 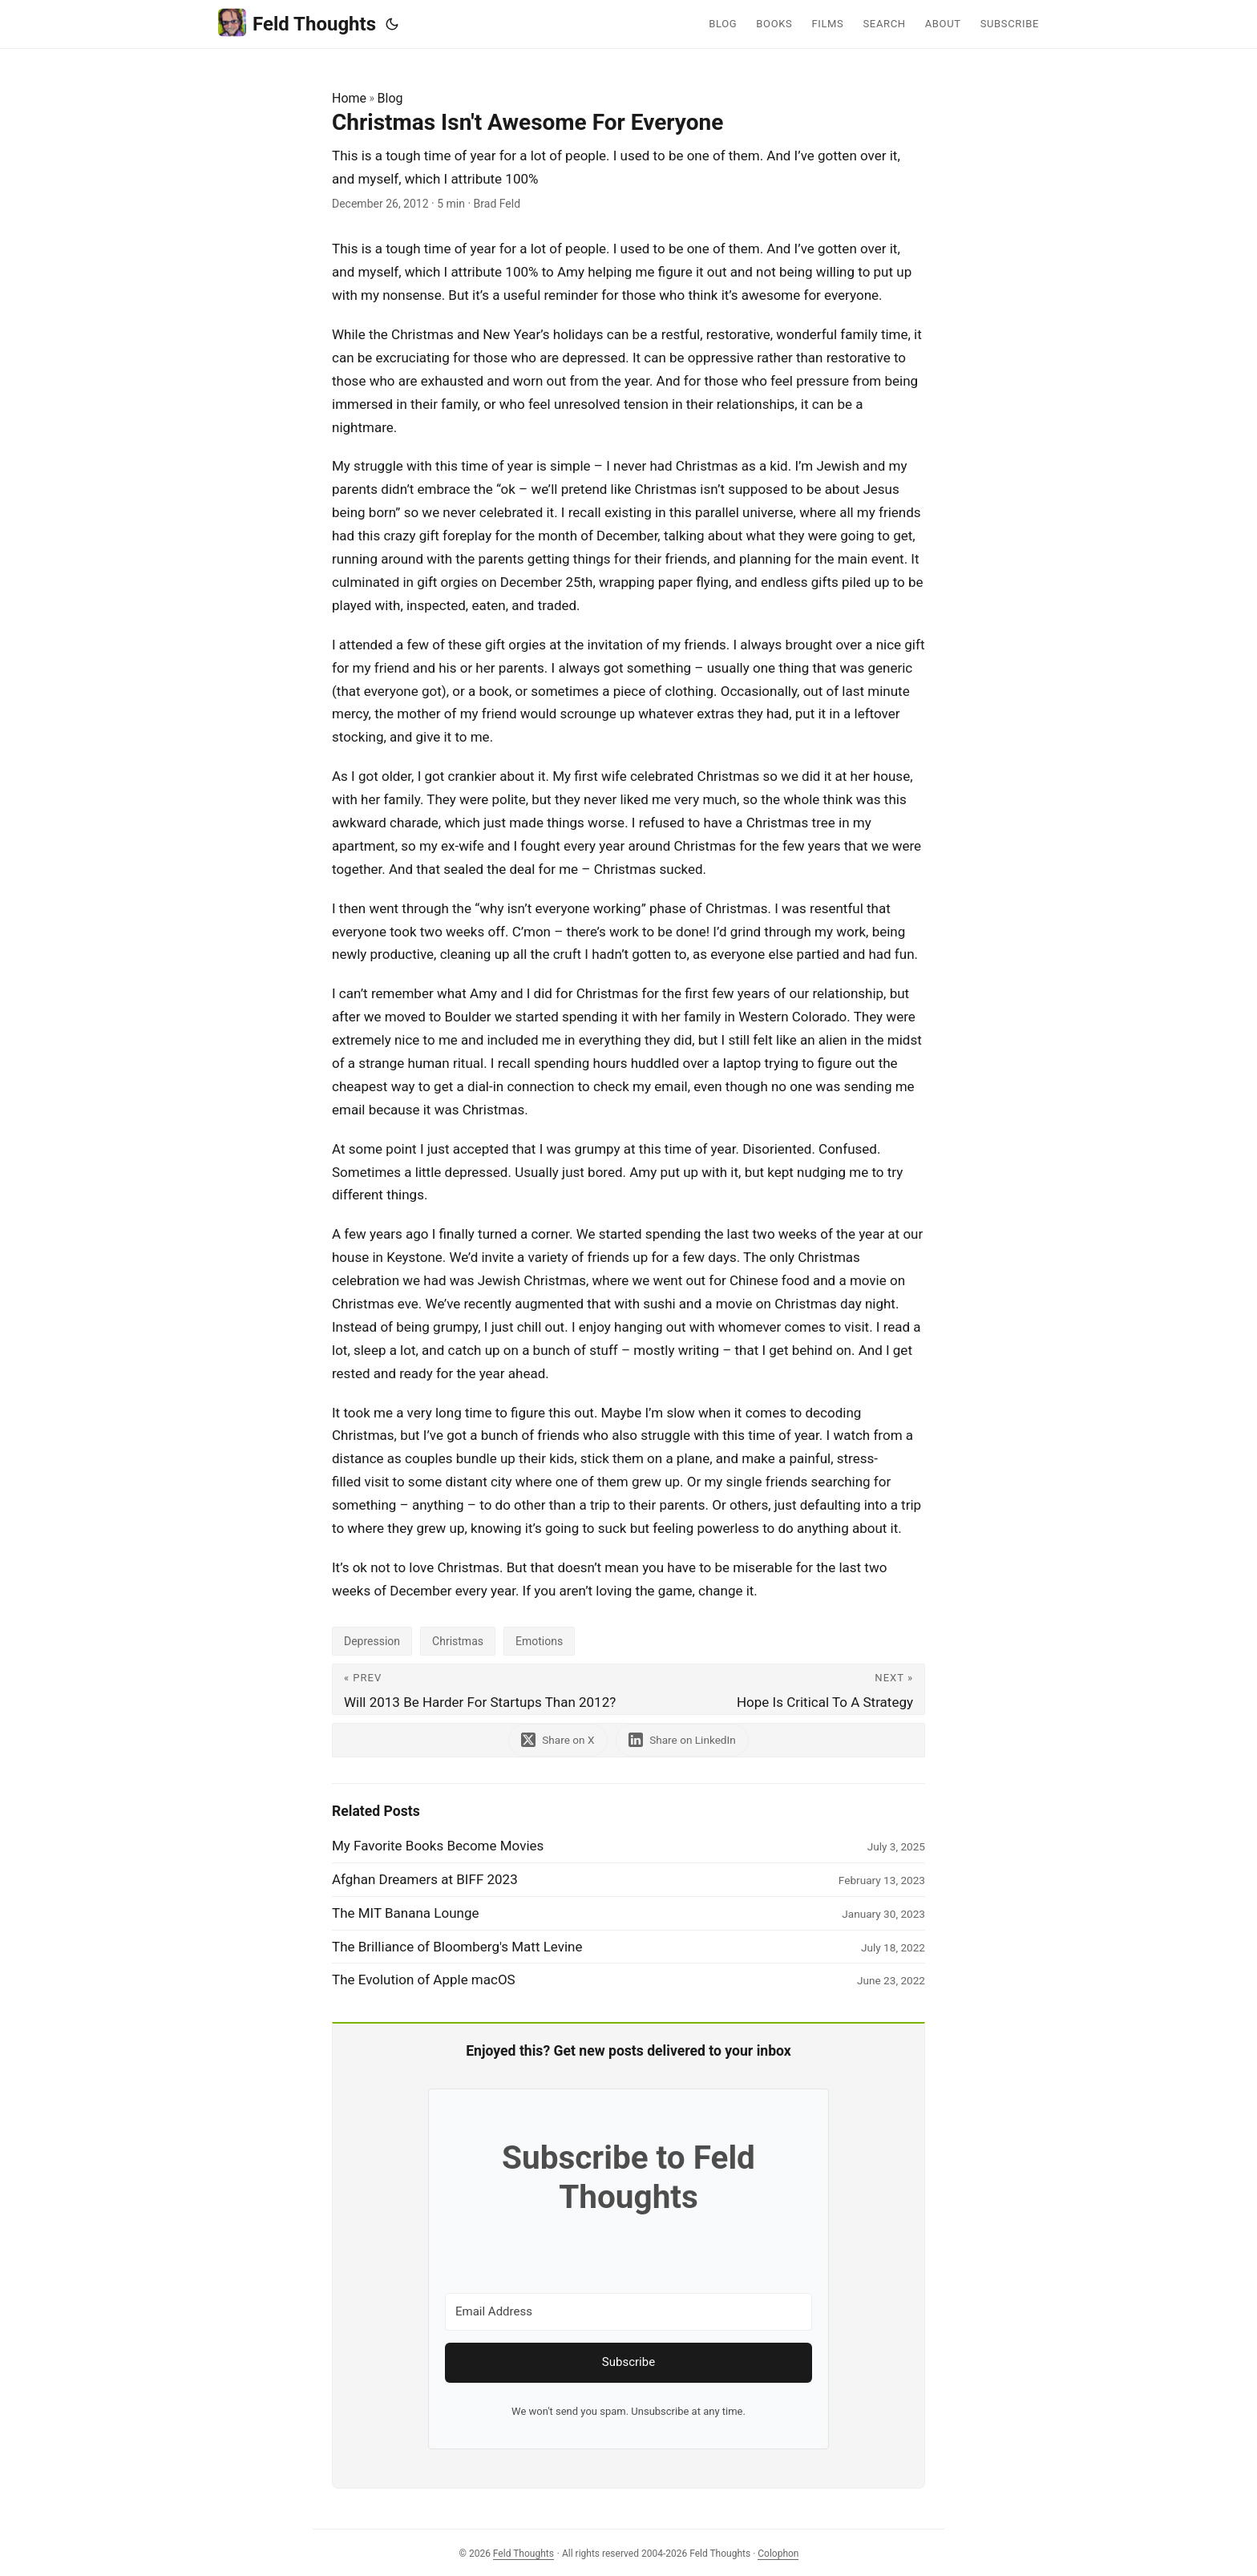 What do you see at coordinates (405, 1913) in the screenshot?
I see `The MIT Banana Lounge` at bounding box center [405, 1913].